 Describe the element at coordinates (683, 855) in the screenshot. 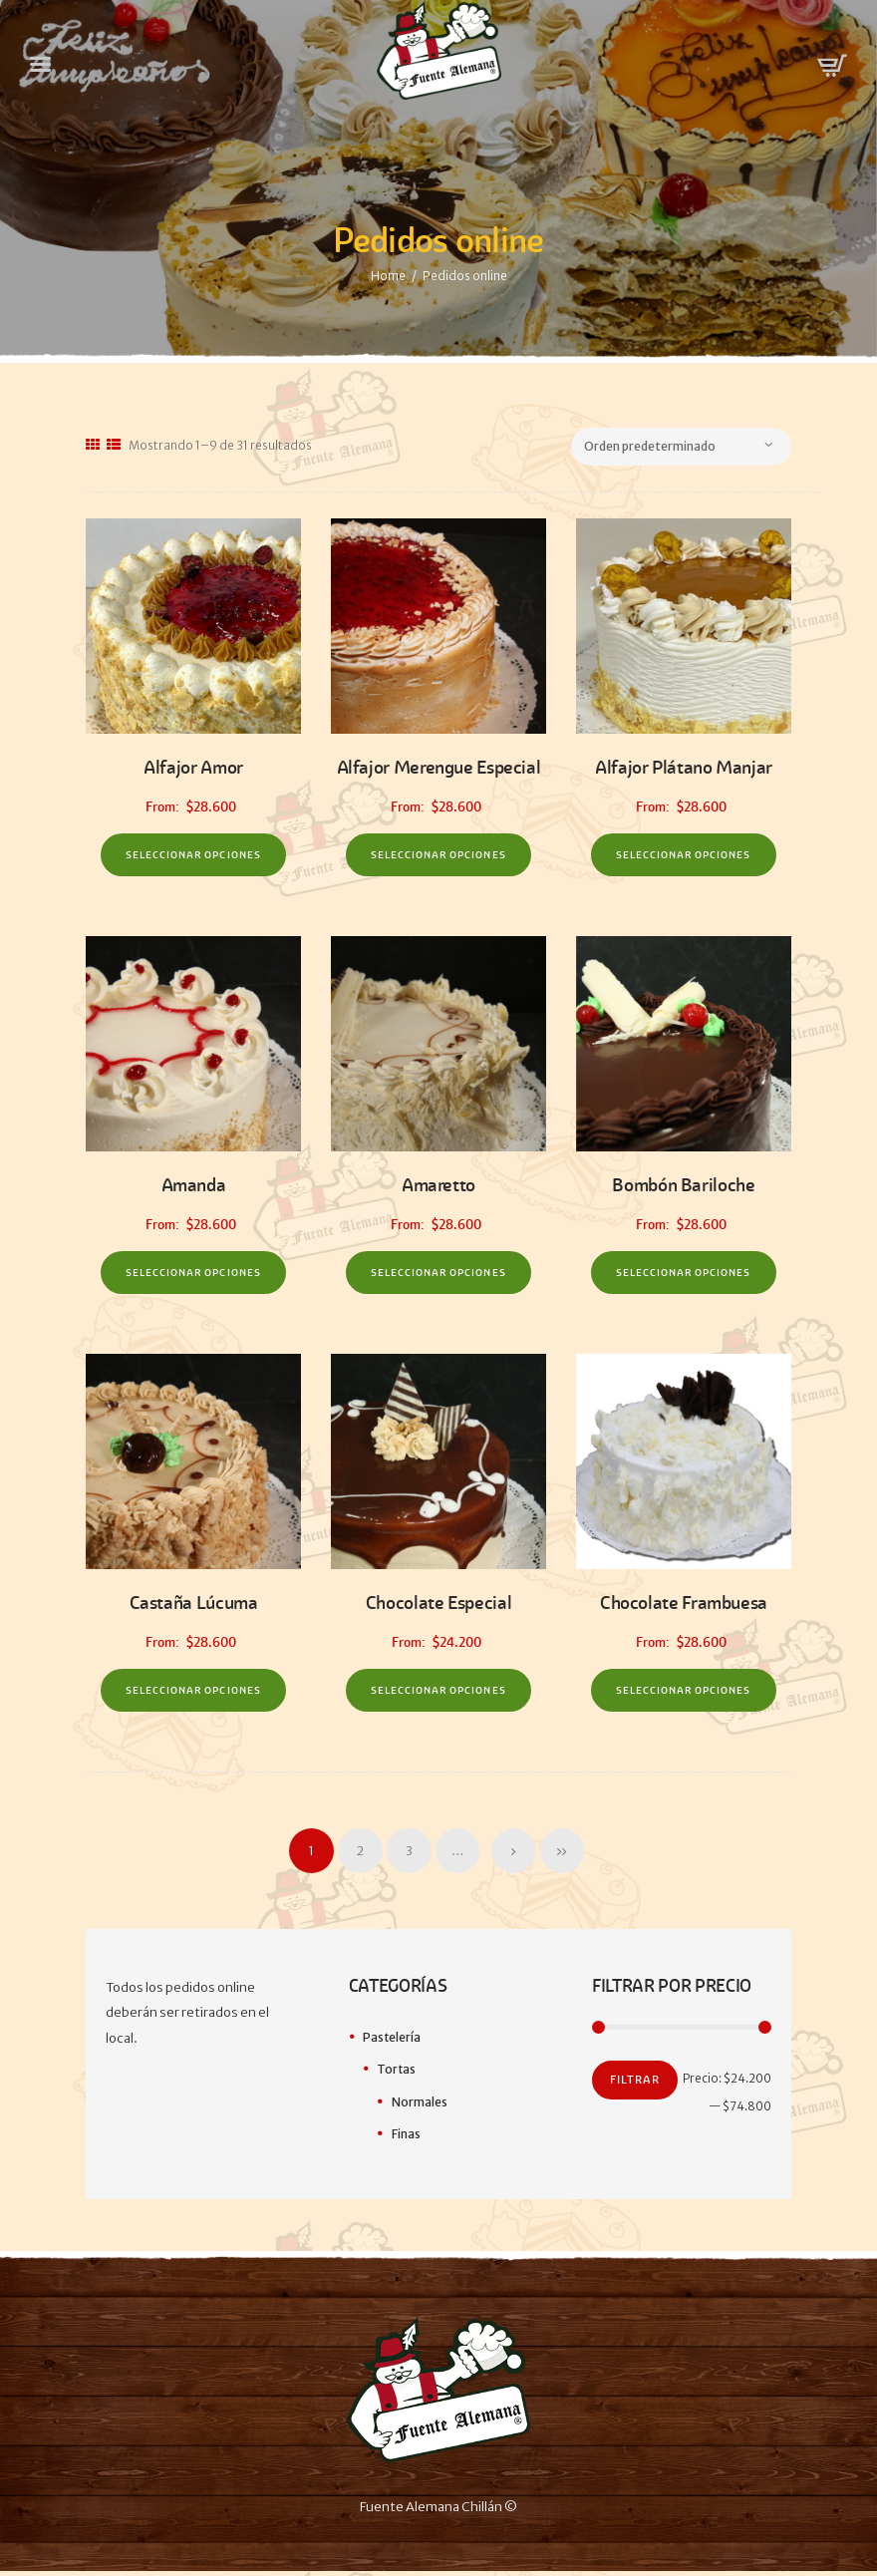

I see `Seleccionar opciones [Elige las opciones para “Alfajor Plátano Manjar”]` at that location.